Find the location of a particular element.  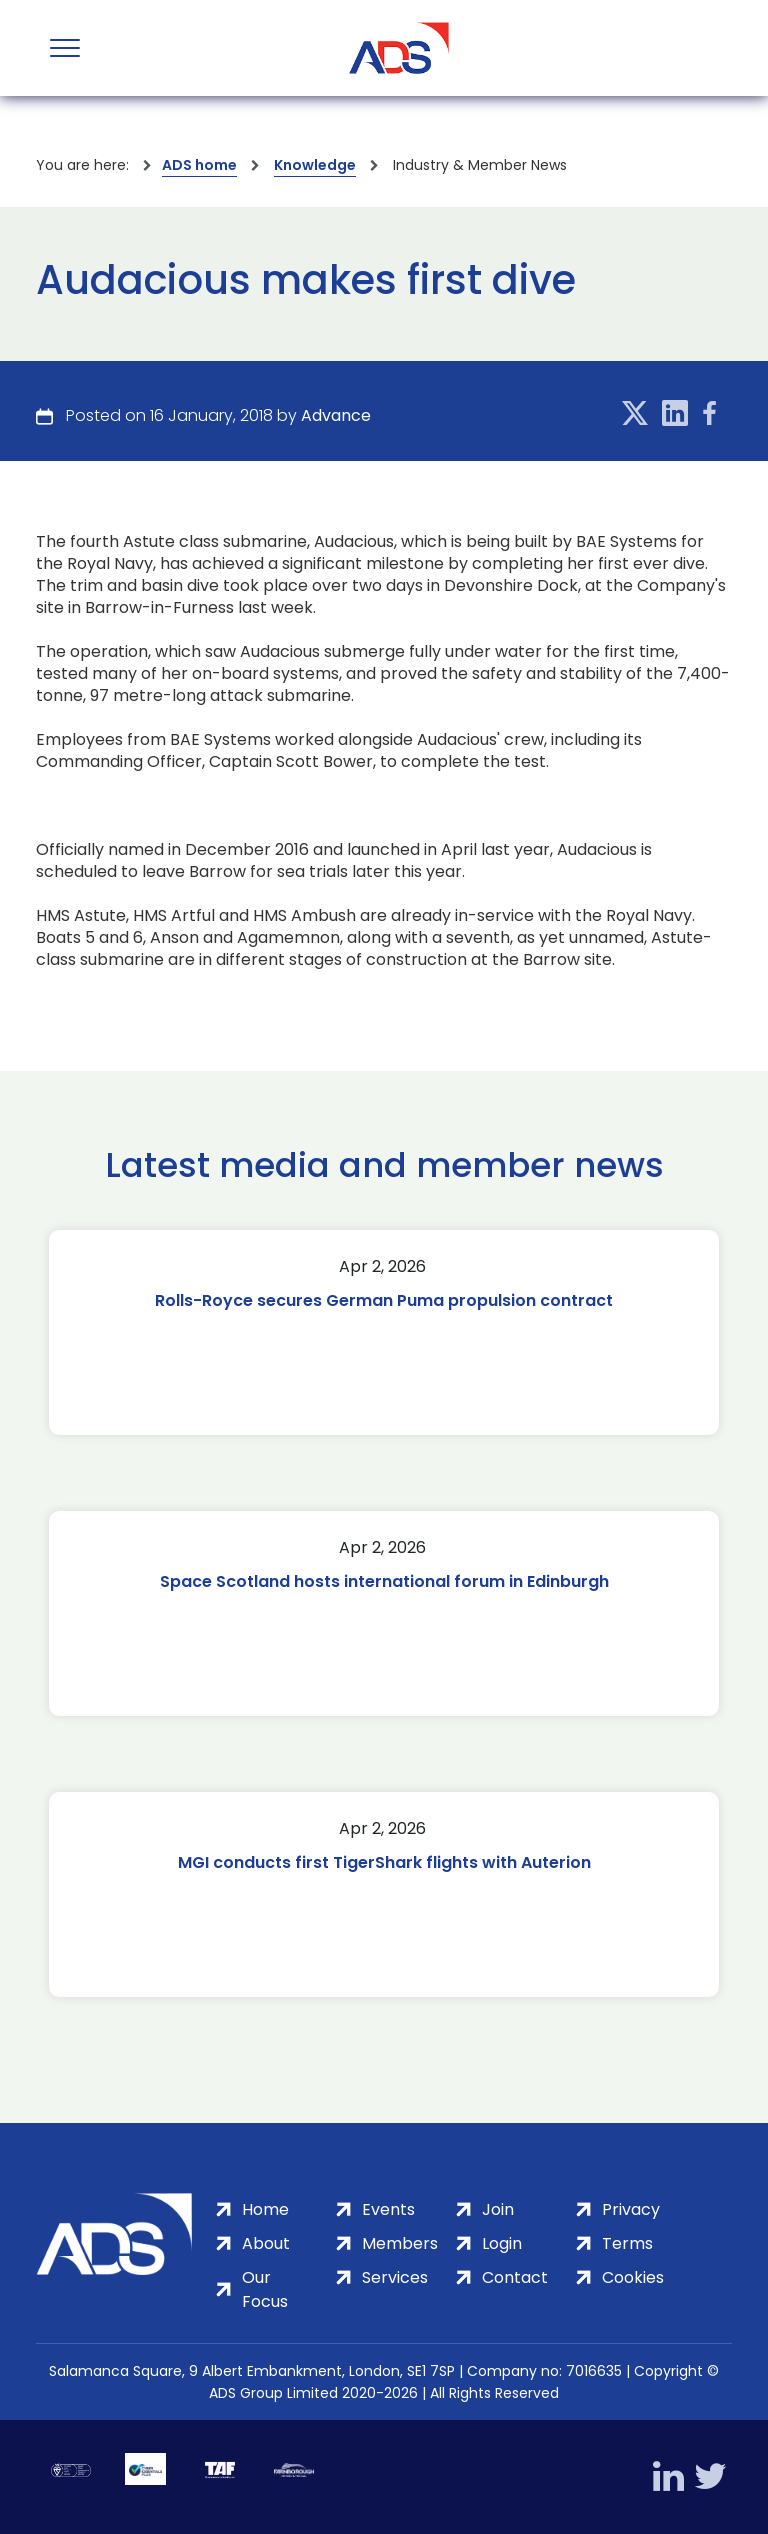

Cookies is located at coordinates (633, 2277).